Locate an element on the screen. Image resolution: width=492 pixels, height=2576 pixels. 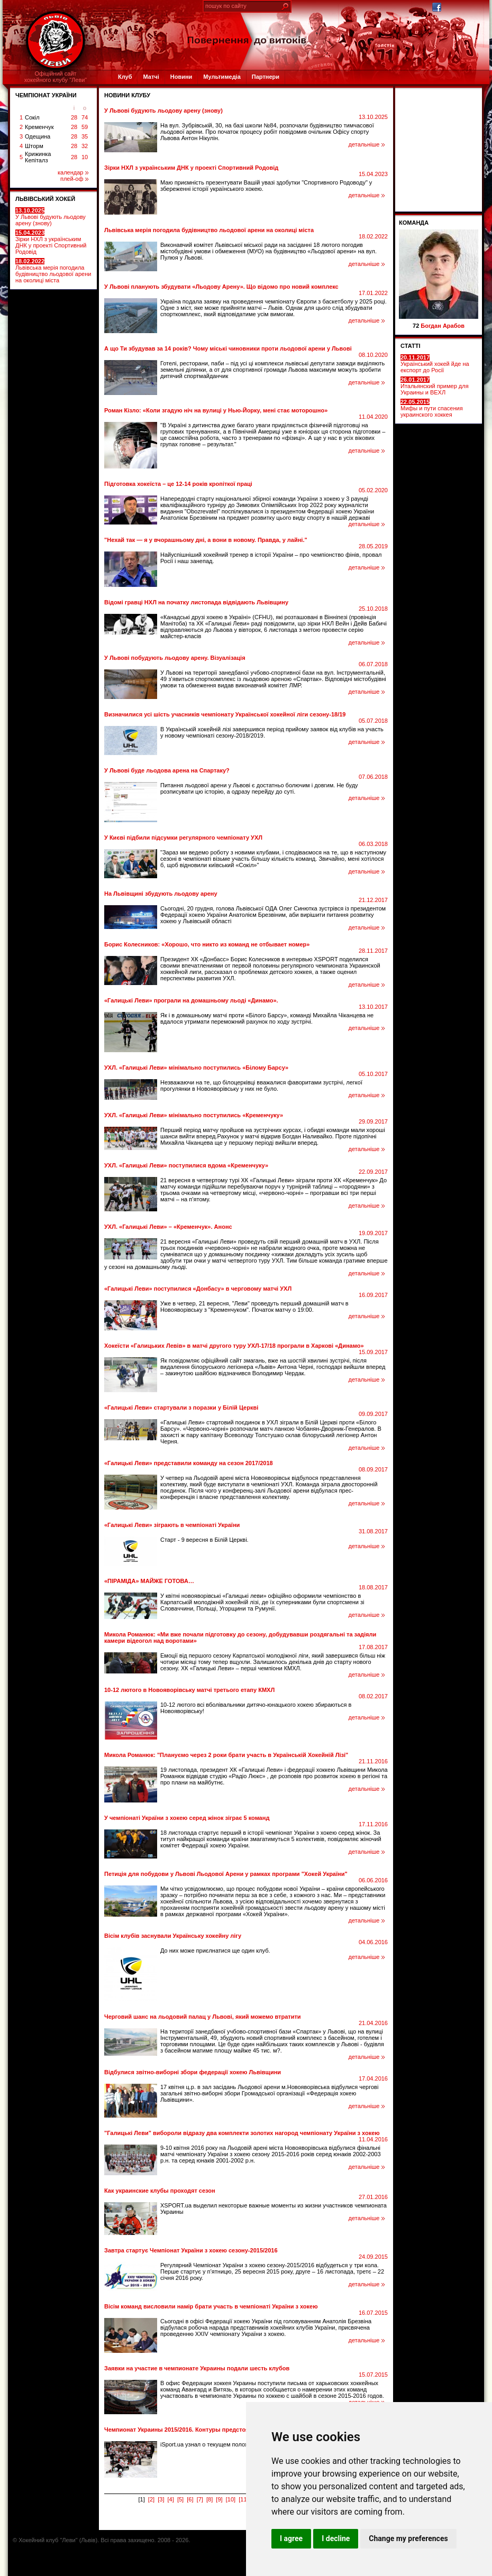
СТАТТІ is located at coordinates (410, 346).